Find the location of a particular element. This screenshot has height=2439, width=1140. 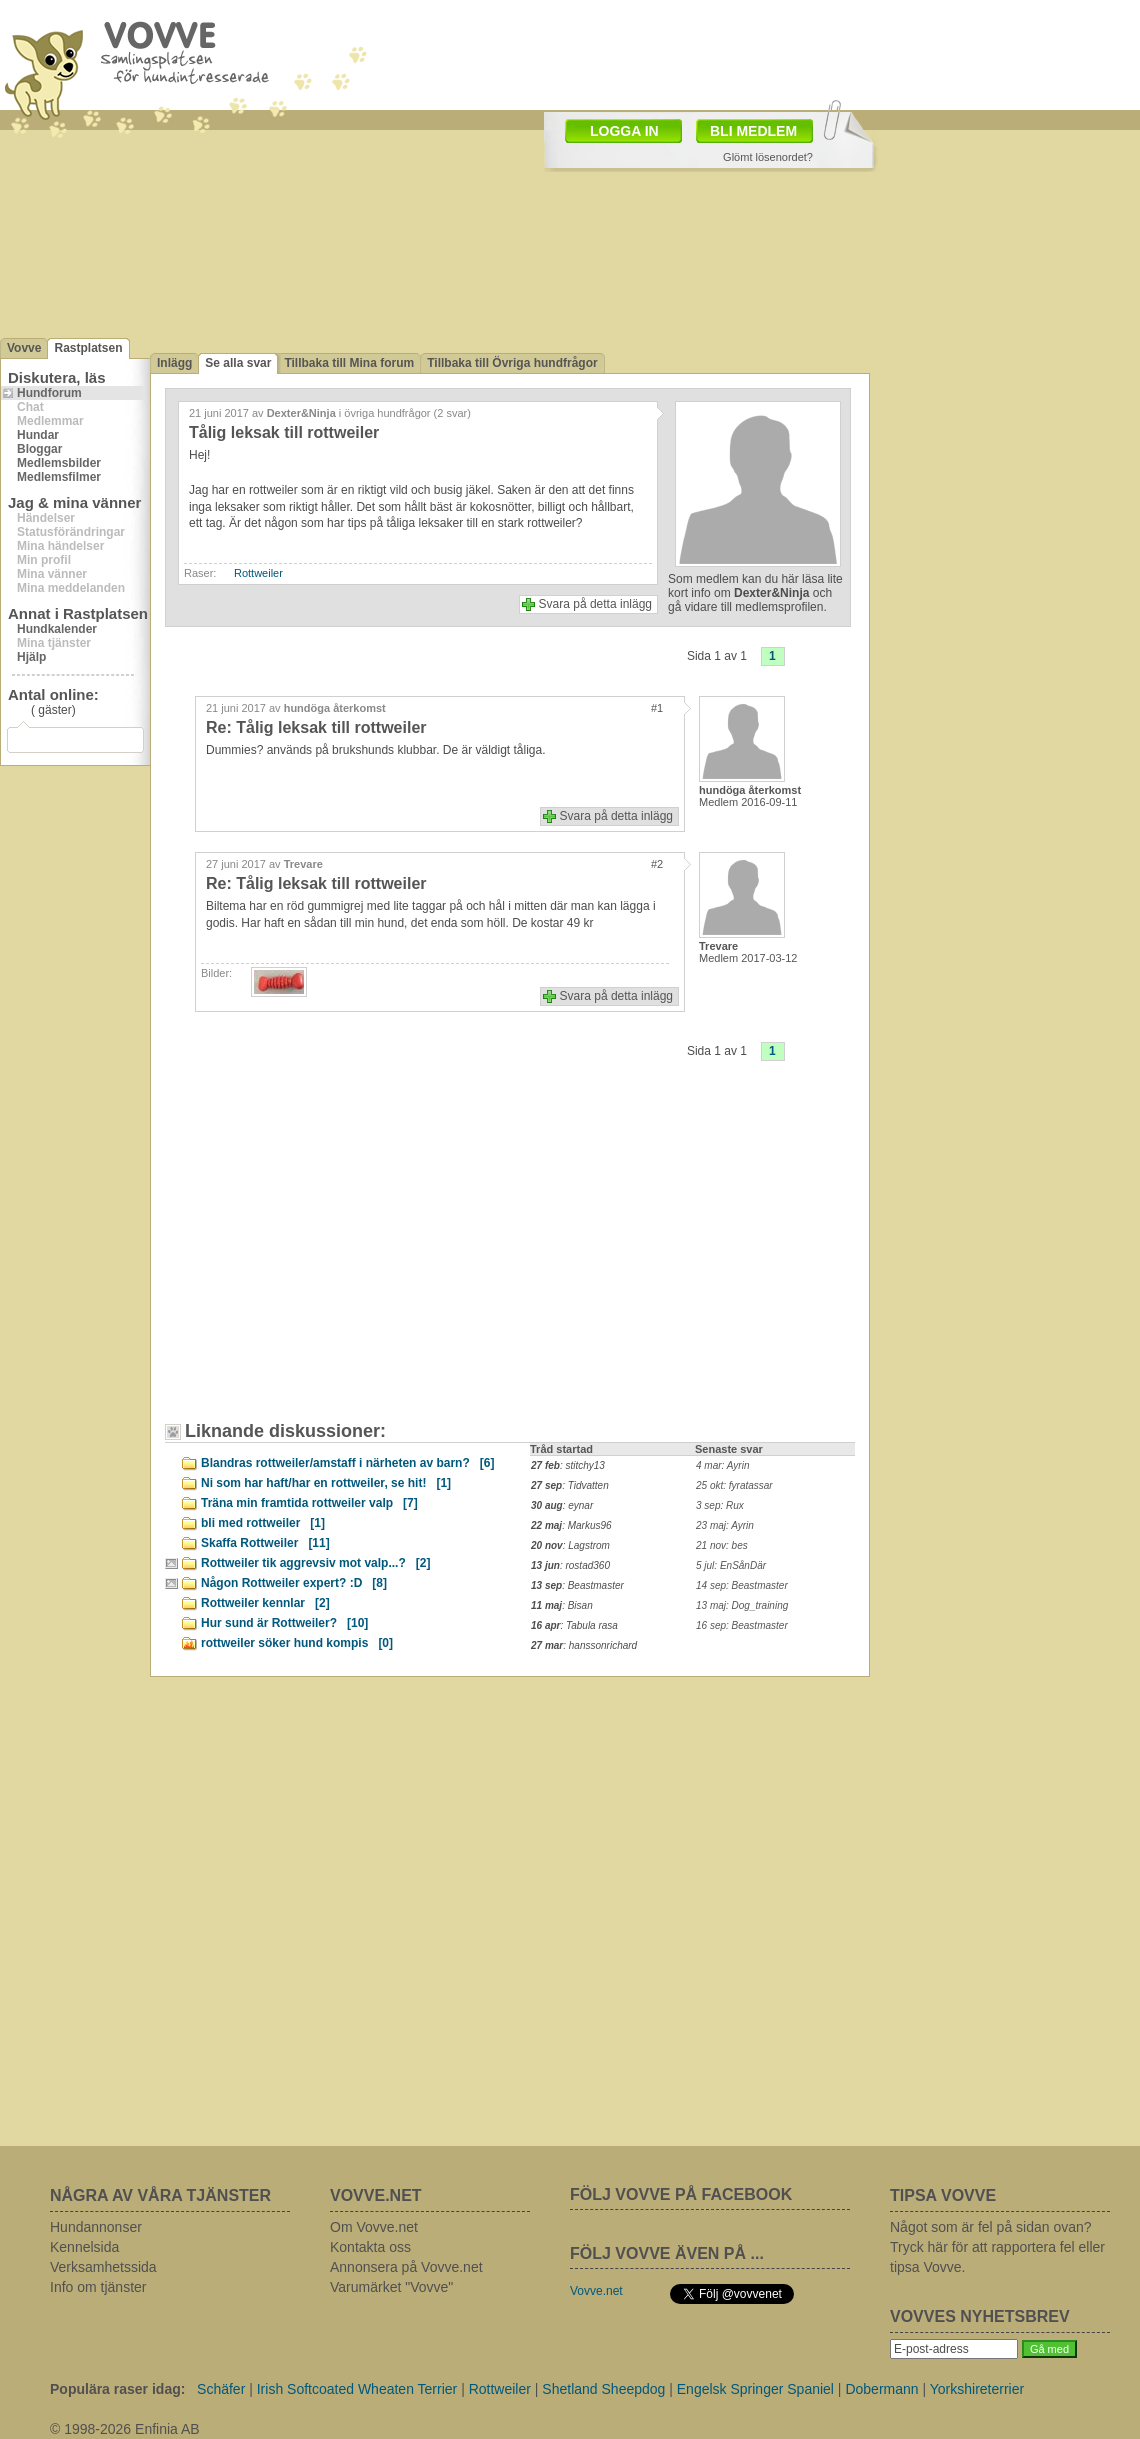

14 sep: Beastmaster is located at coordinates (742, 1585).